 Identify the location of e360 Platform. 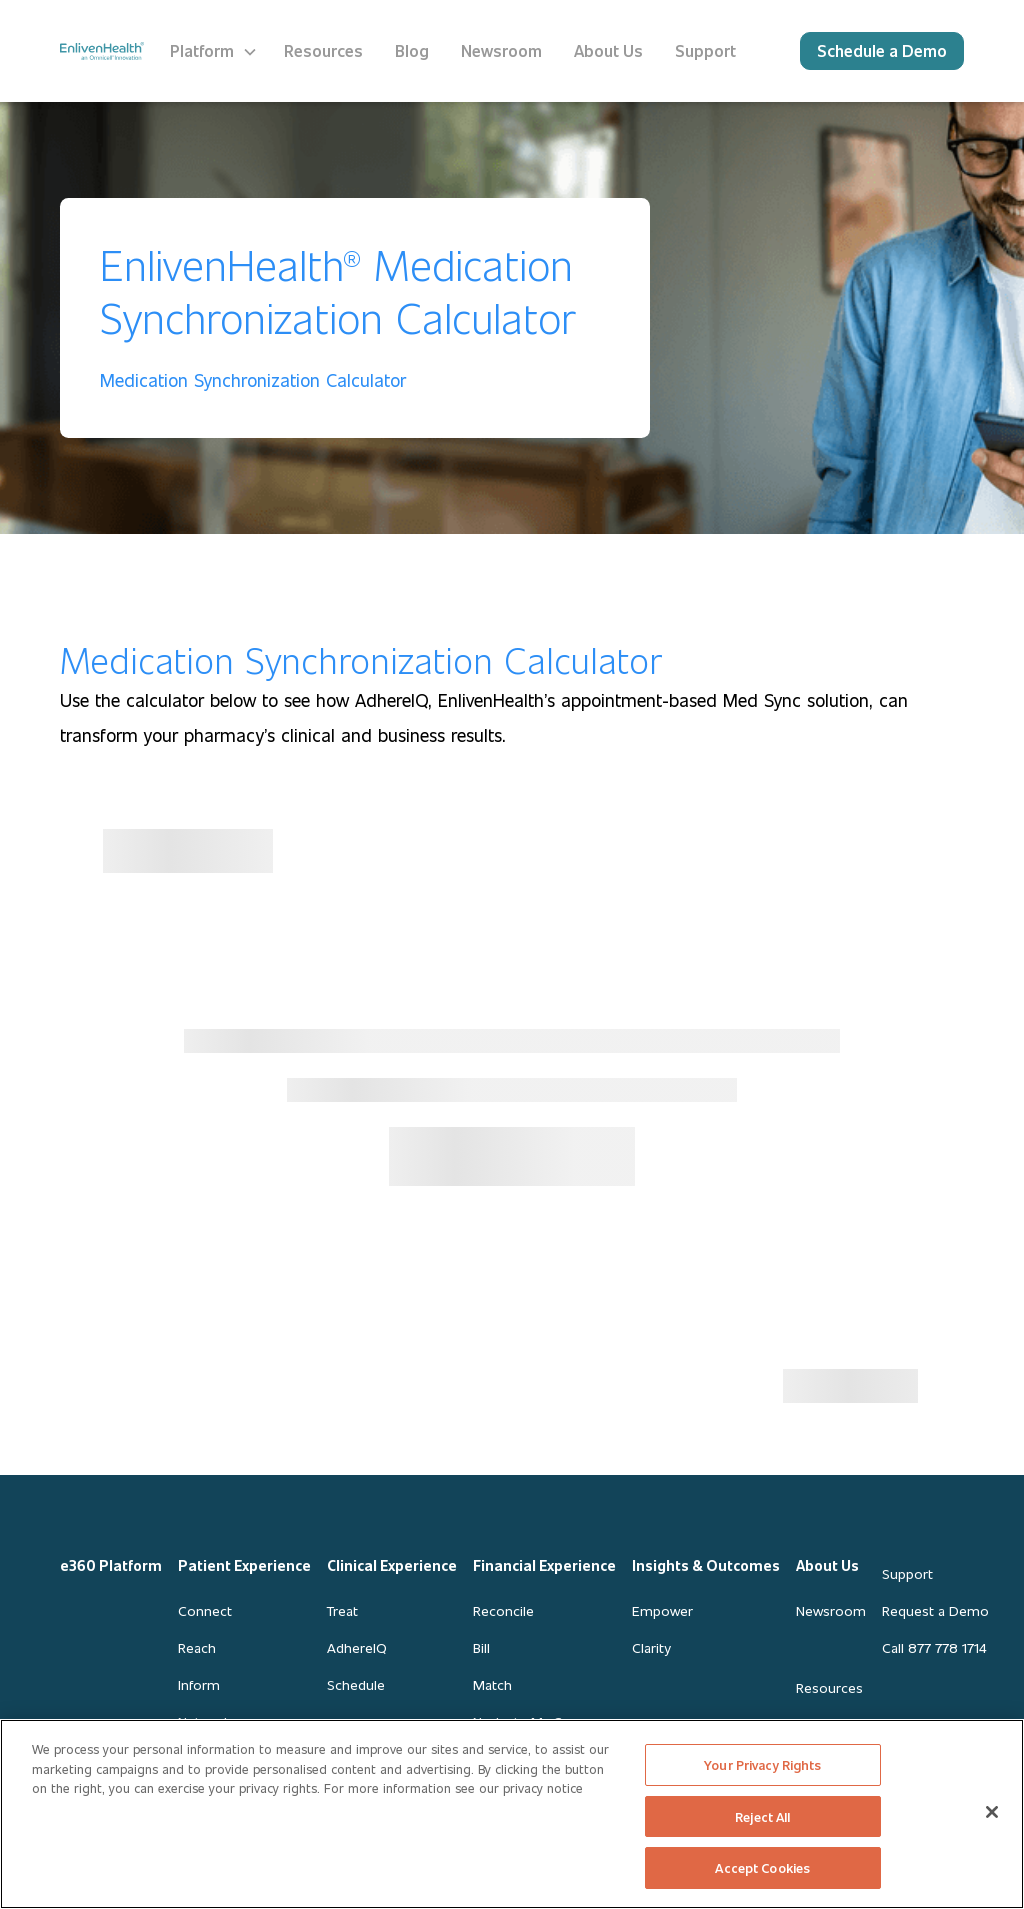
(111, 1565).